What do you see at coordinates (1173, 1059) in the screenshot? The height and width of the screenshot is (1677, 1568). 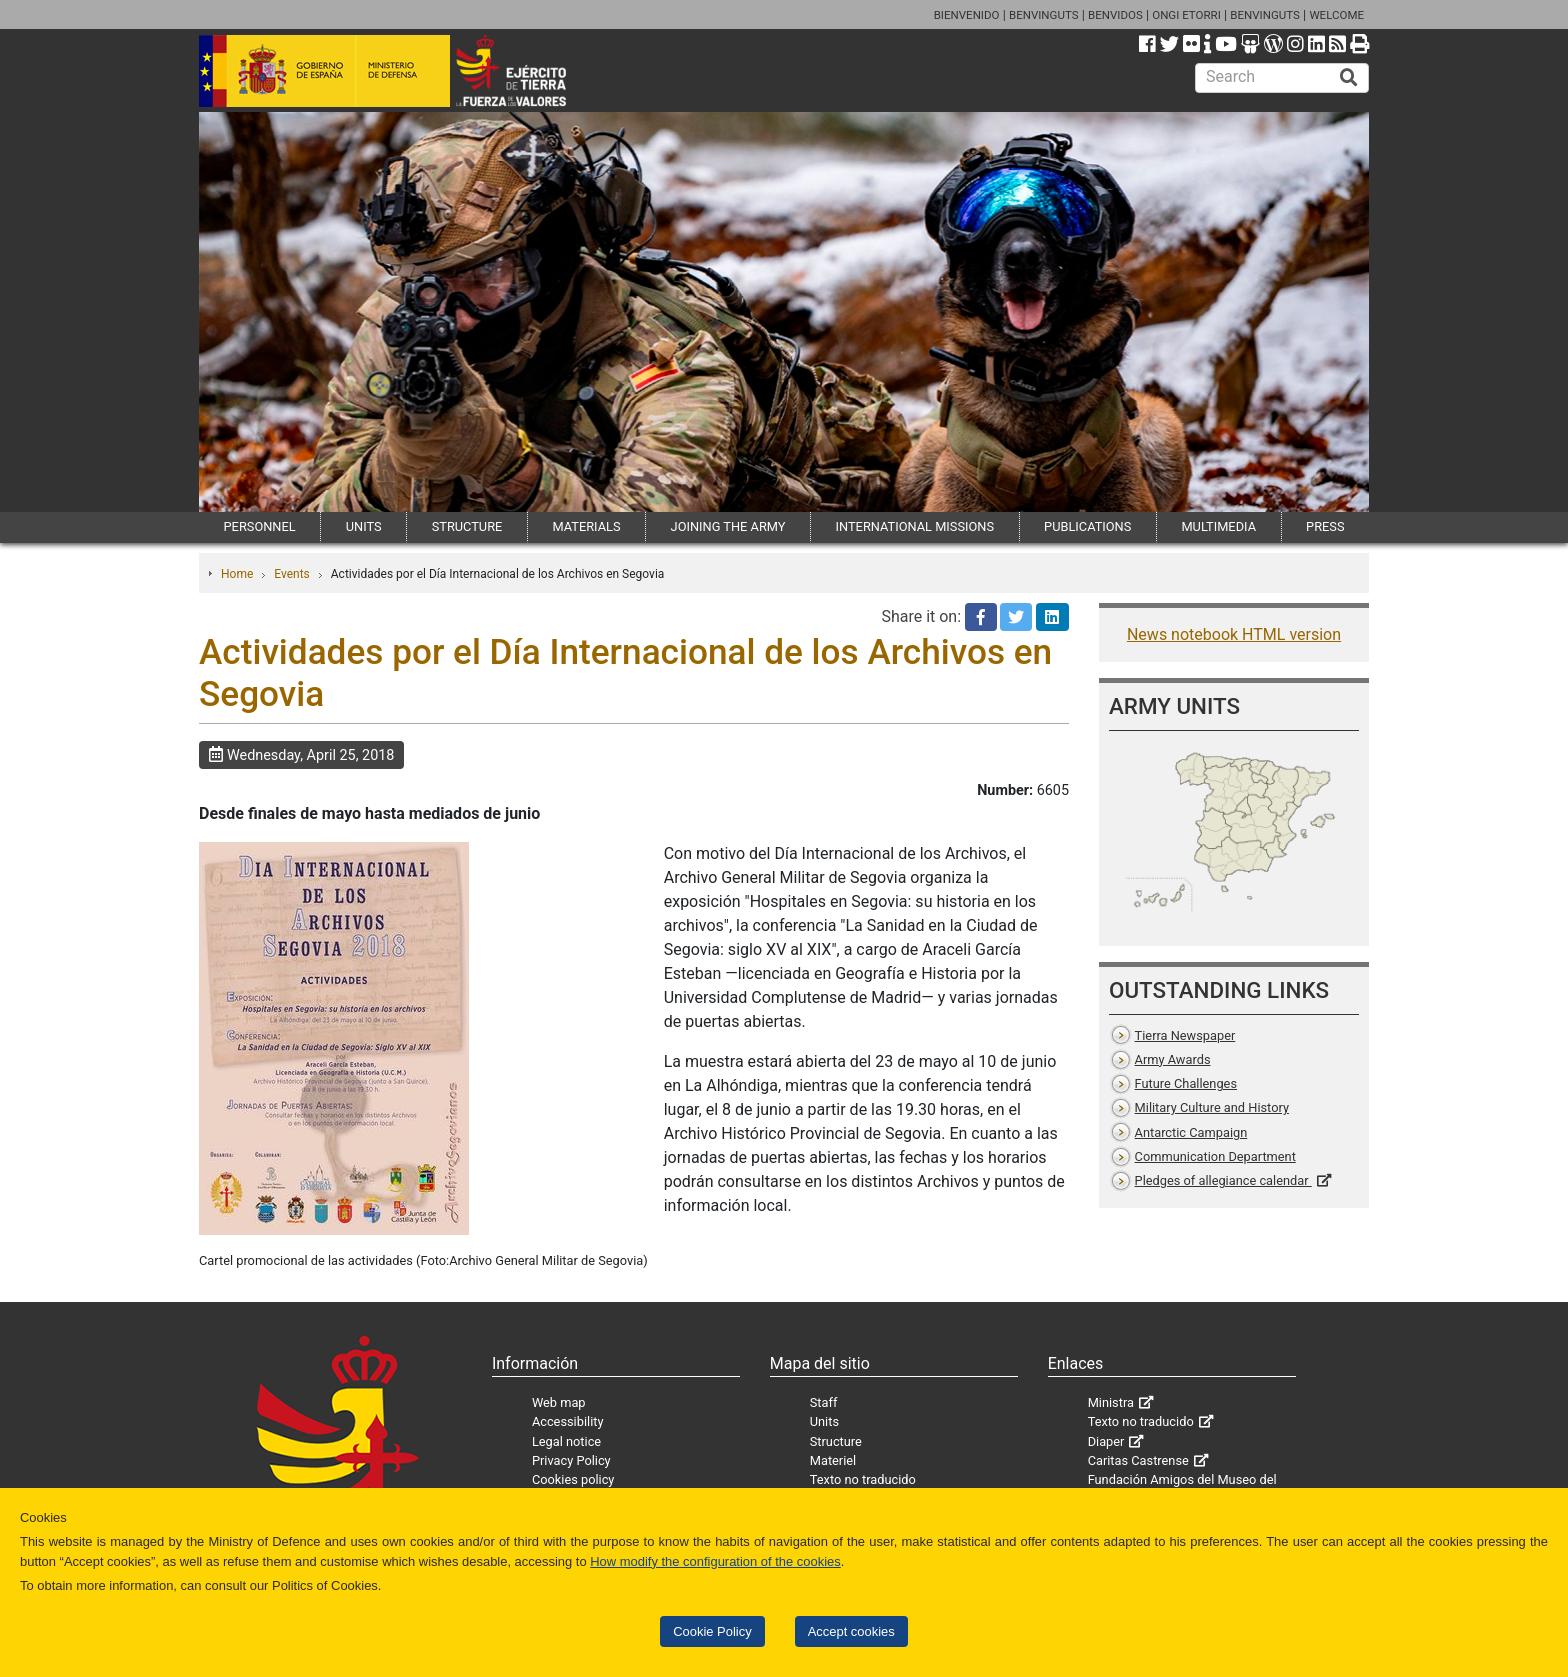 I see `Army Awards` at bounding box center [1173, 1059].